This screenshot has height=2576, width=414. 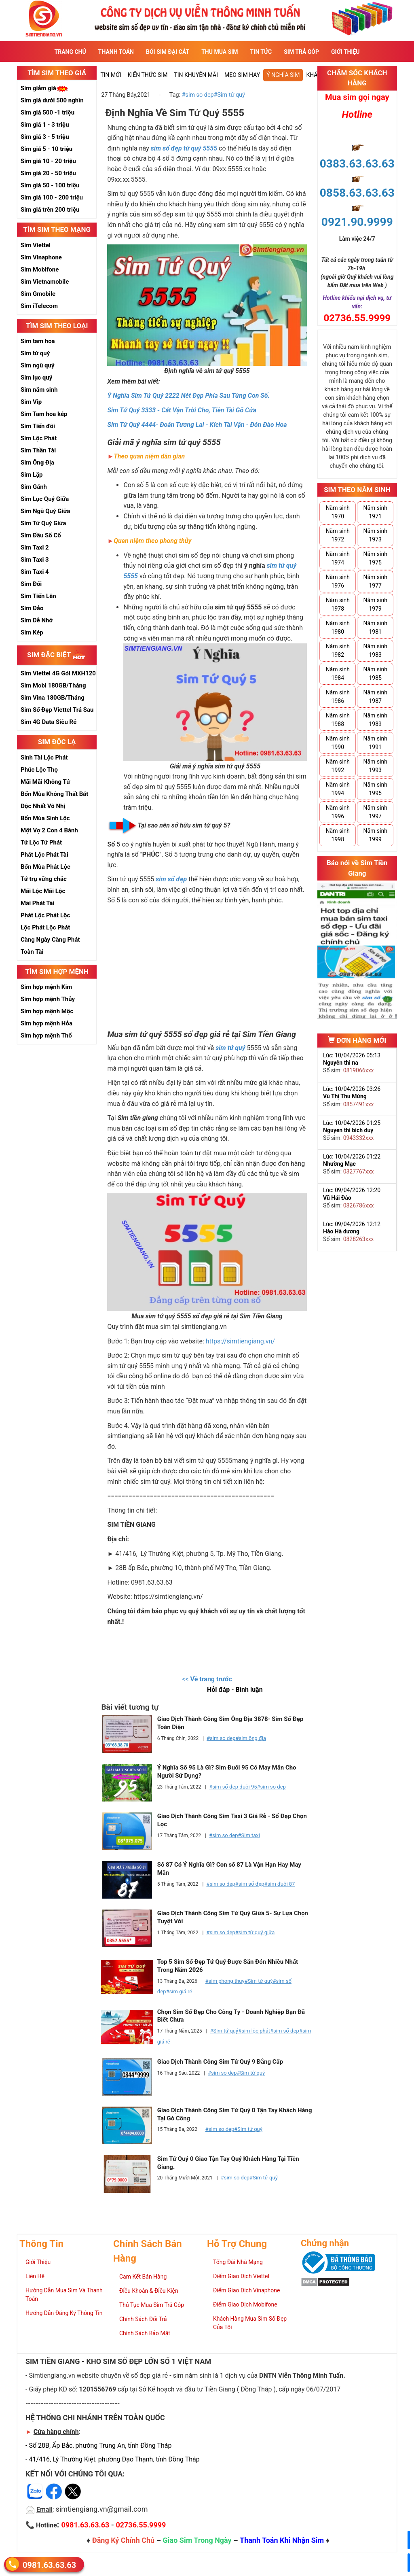 I want to click on Tin Tức, so click(x=261, y=52).